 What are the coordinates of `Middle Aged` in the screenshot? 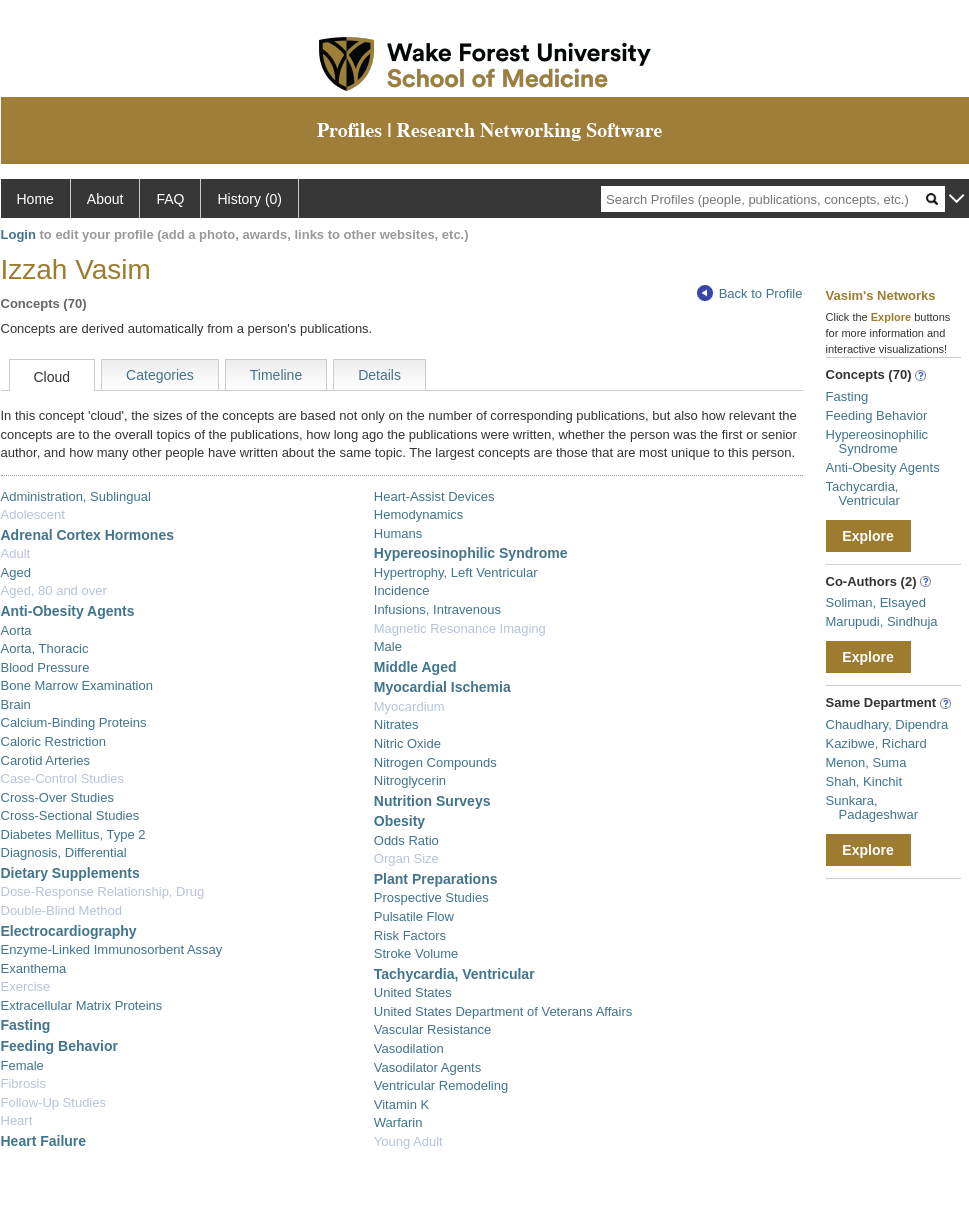 It's located at (415, 667).